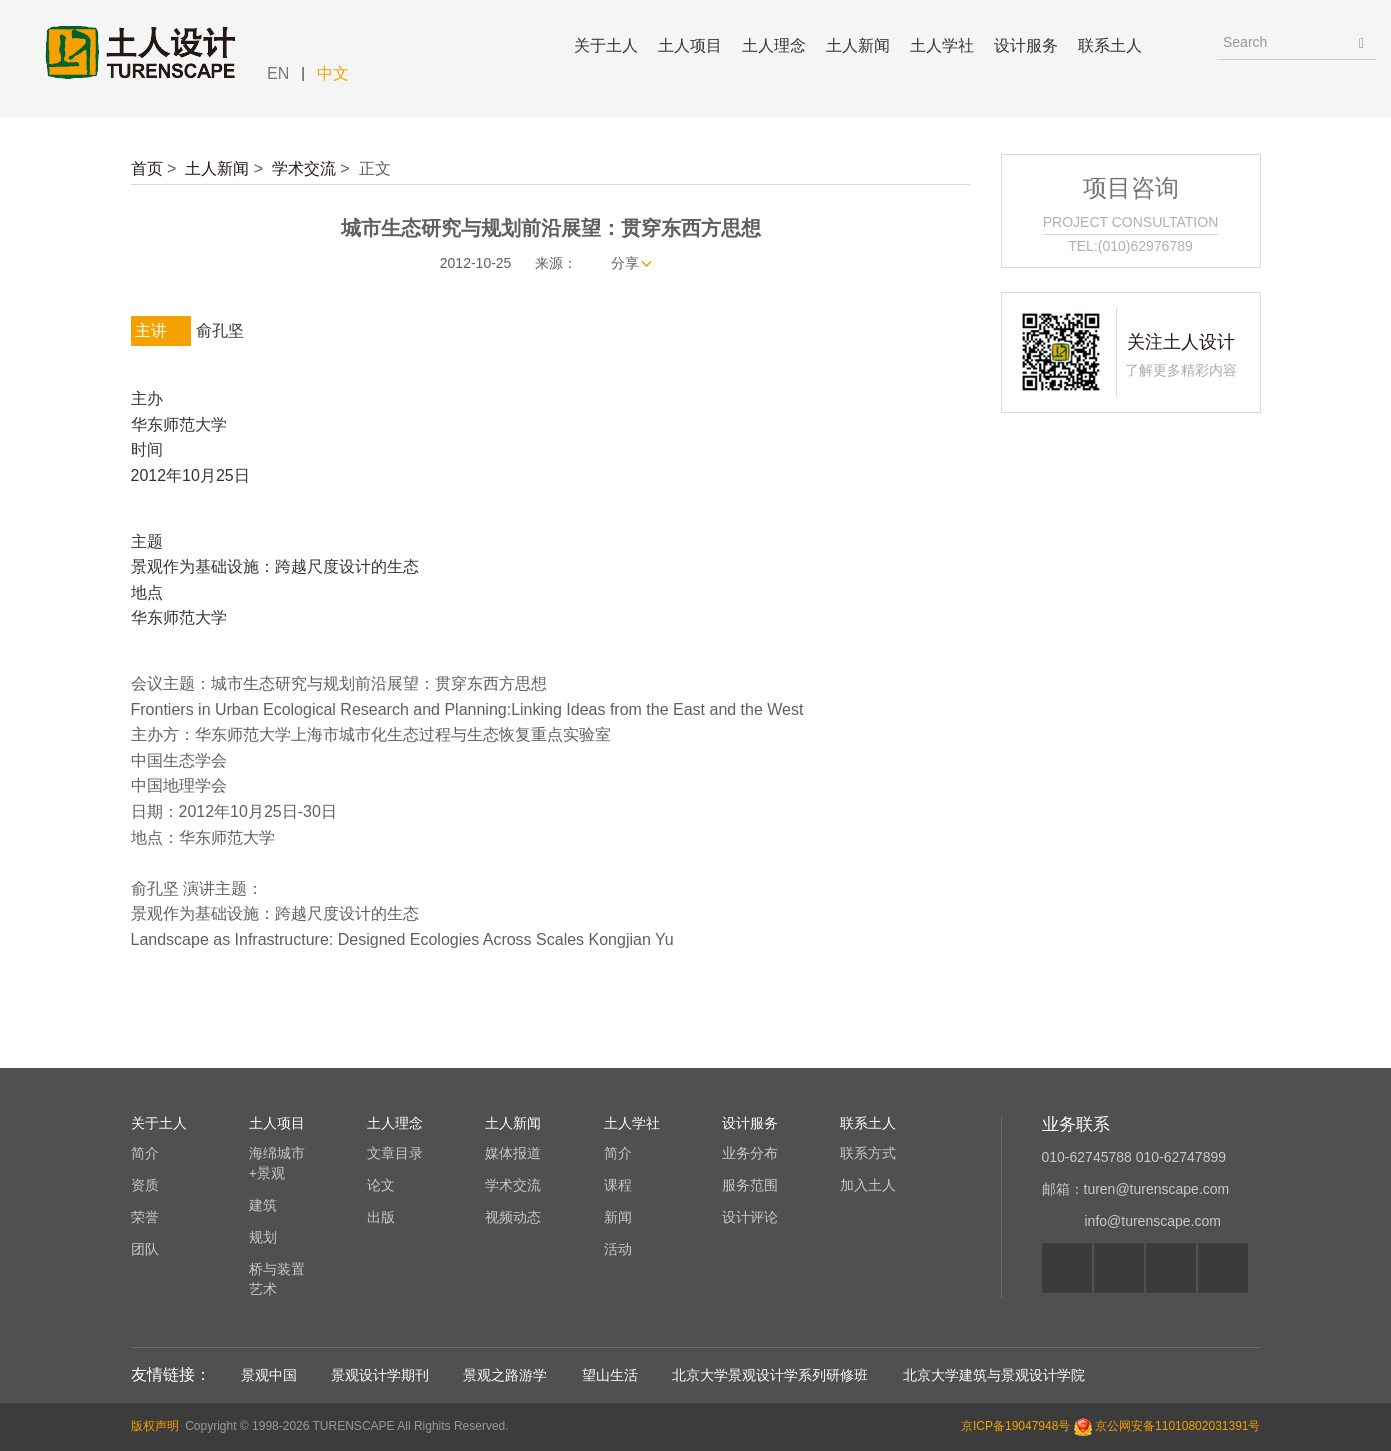 This screenshot has height=1451, width=1391. Describe the element at coordinates (618, 1249) in the screenshot. I see `活动` at that location.